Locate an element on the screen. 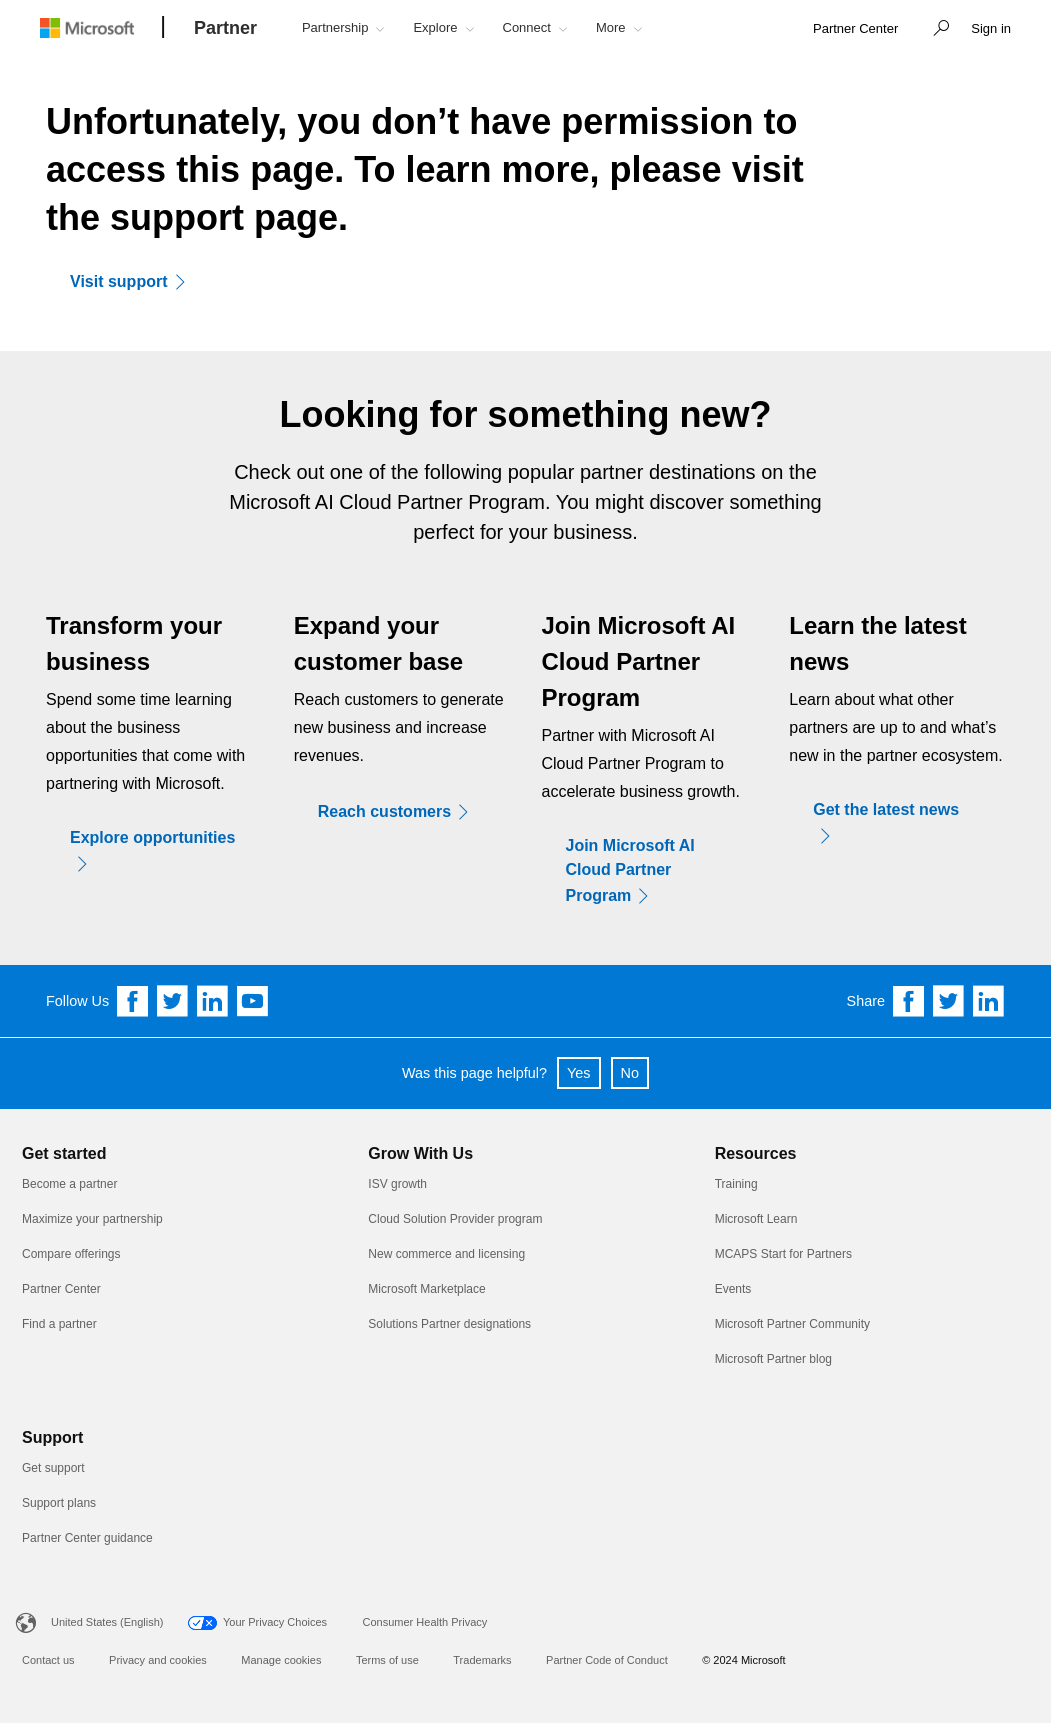  Partner Code of Conduct is located at coordinates (607, 1660).